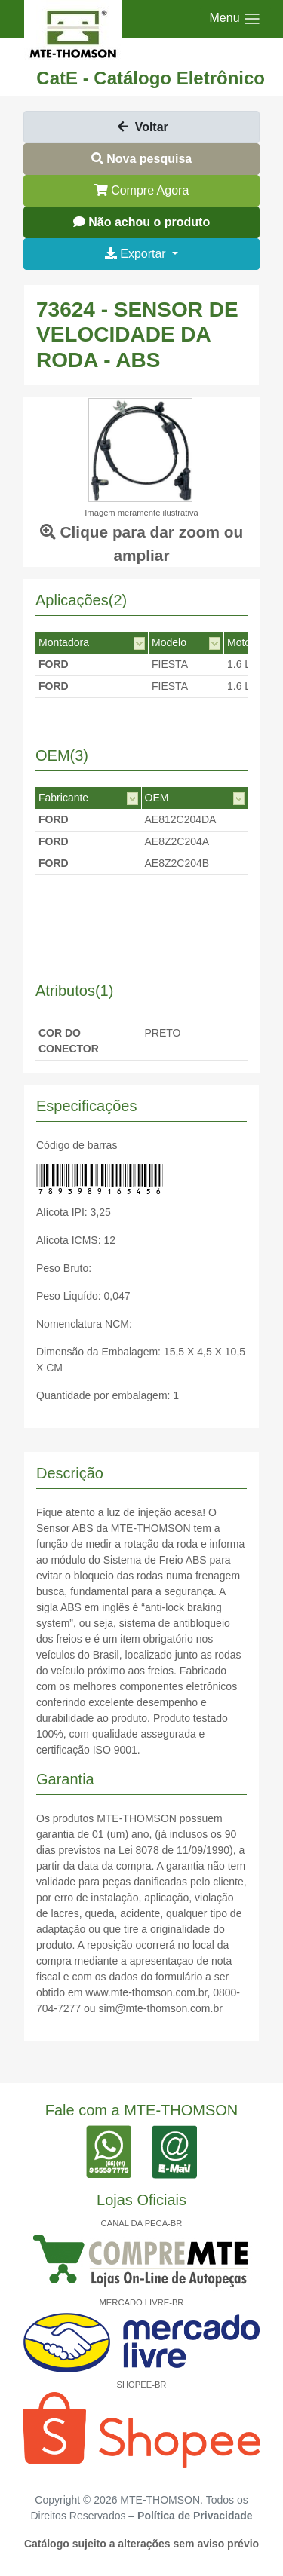 This screenshot has height=2576, width=283. I want to click on Compre Agora, so click(141, 190).